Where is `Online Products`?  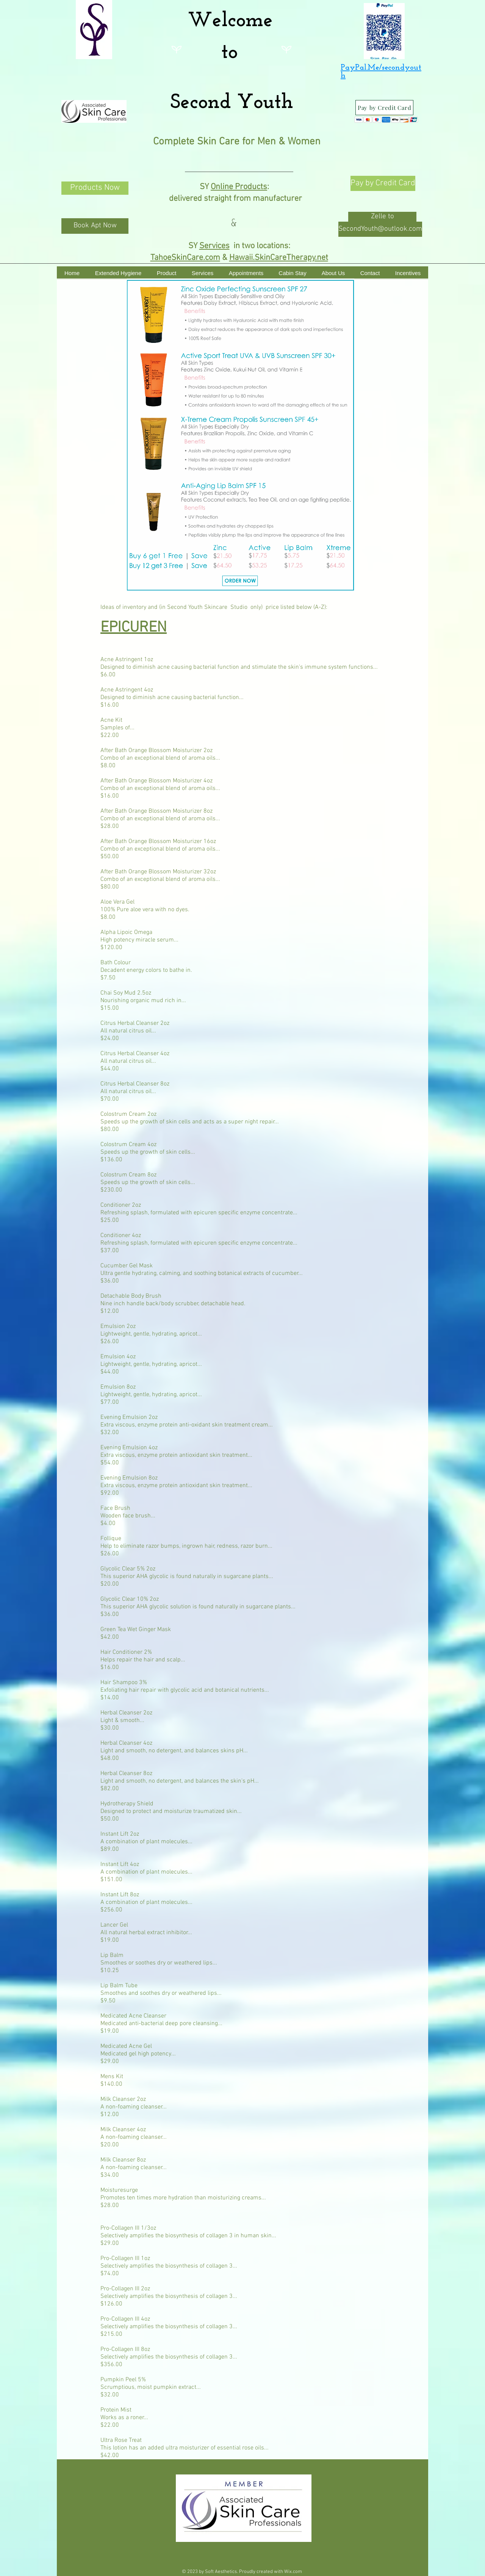 Online Products is located at coordinates (239, 187).